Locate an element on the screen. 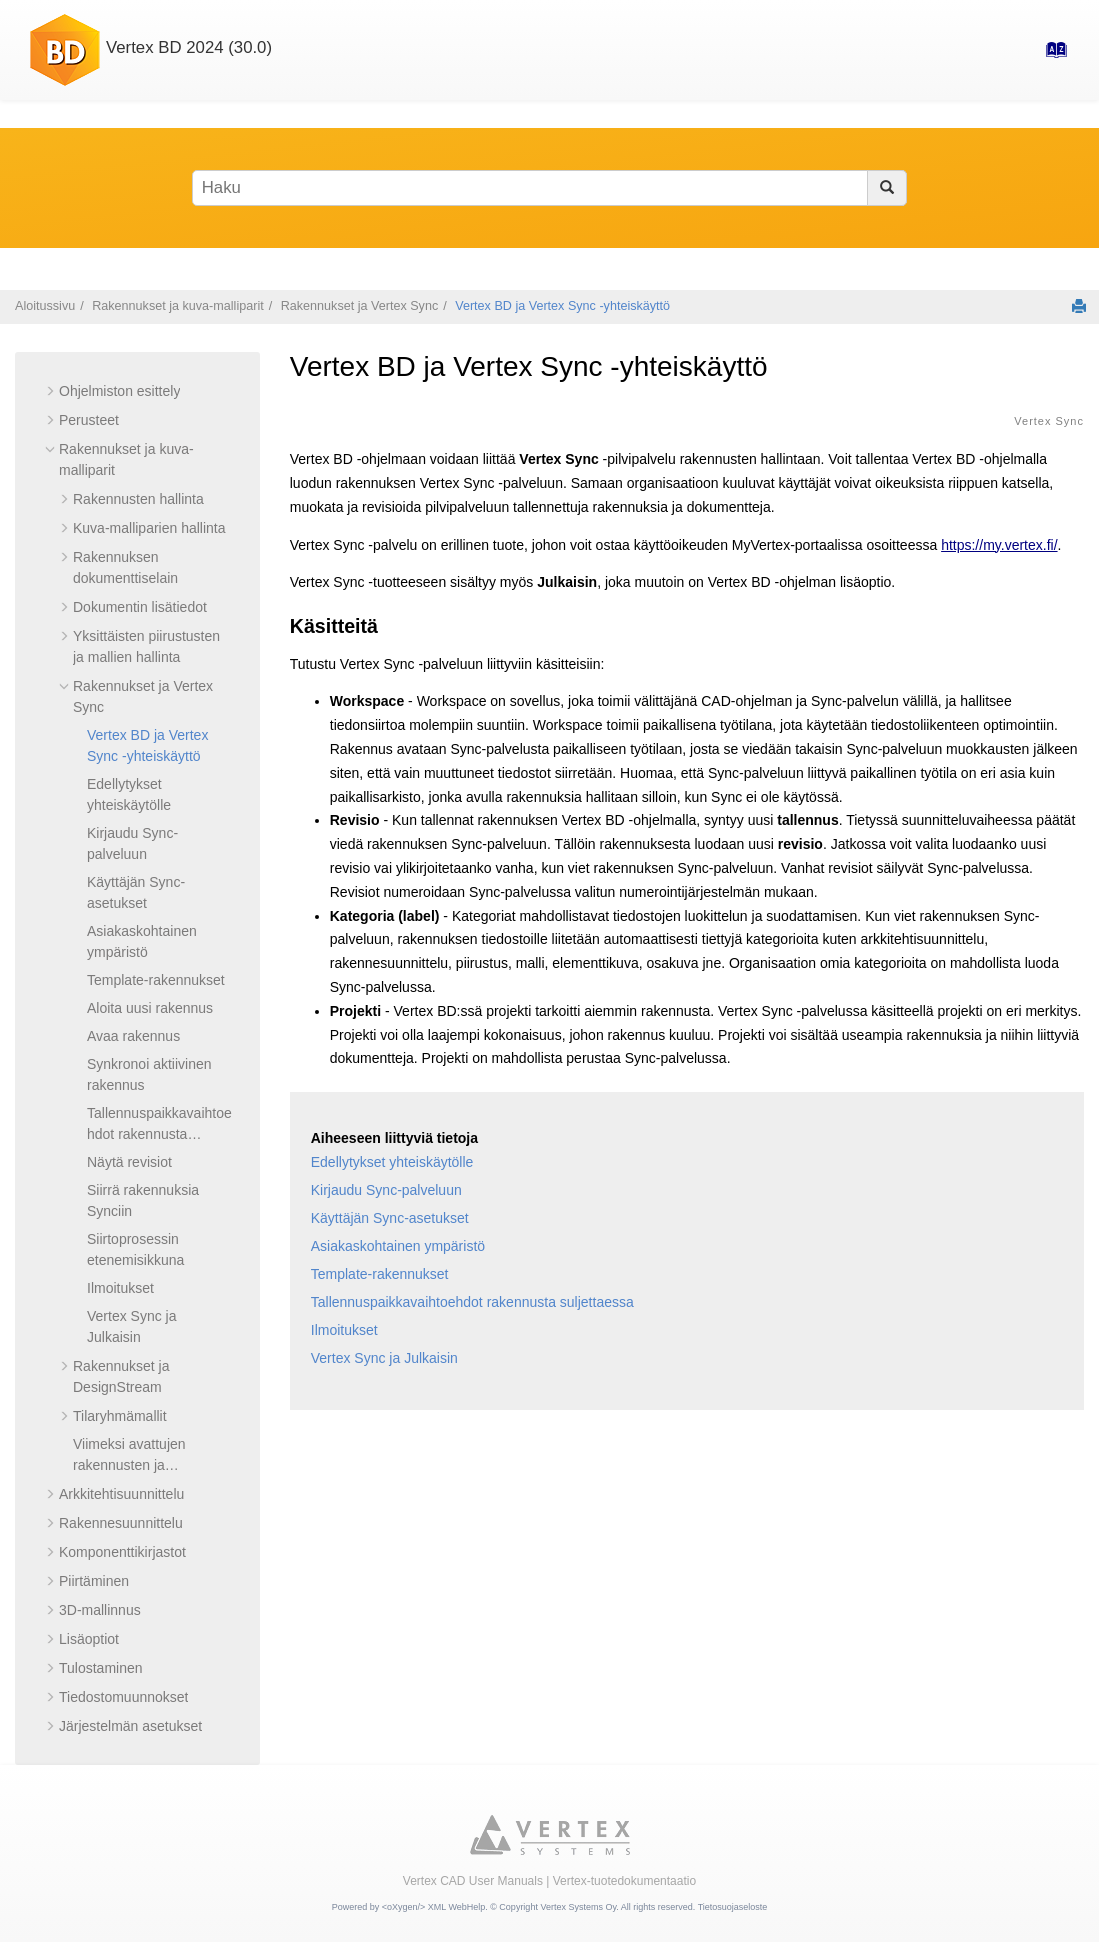 The image size is (1099, 1942). Vertex-tuotedokumentaatio is located at coordinates (624, 1881).